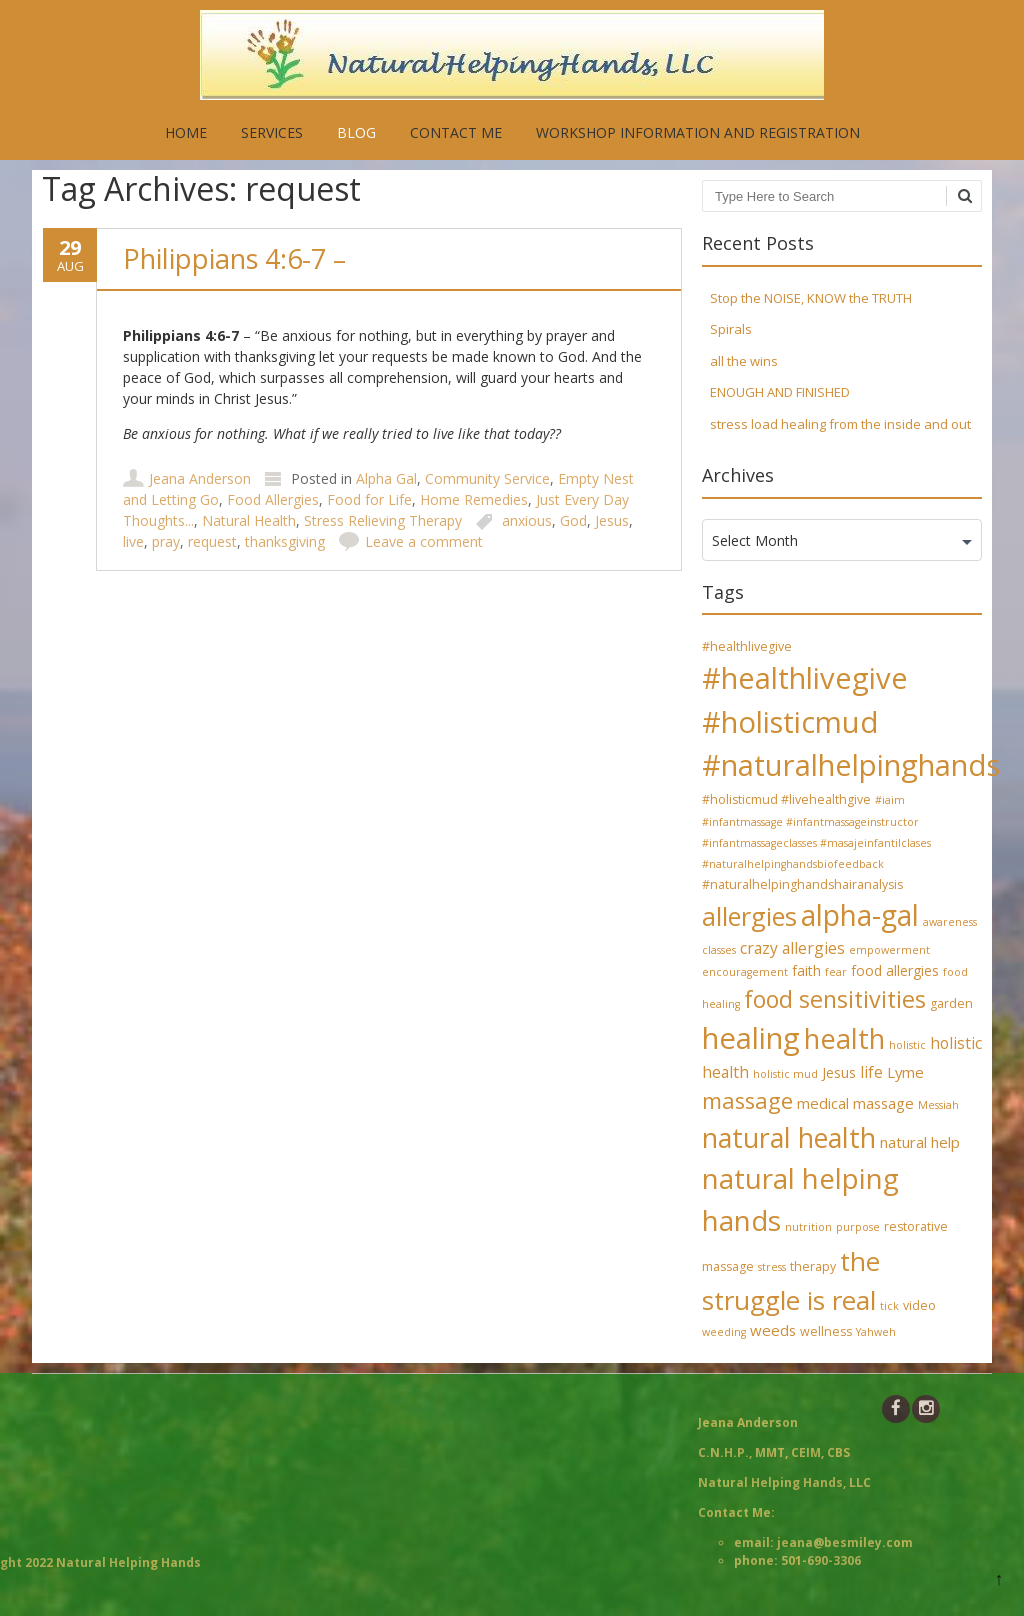  Describe the element at coordinates (272, 132) in the screenshot. I see `Services` at that location.